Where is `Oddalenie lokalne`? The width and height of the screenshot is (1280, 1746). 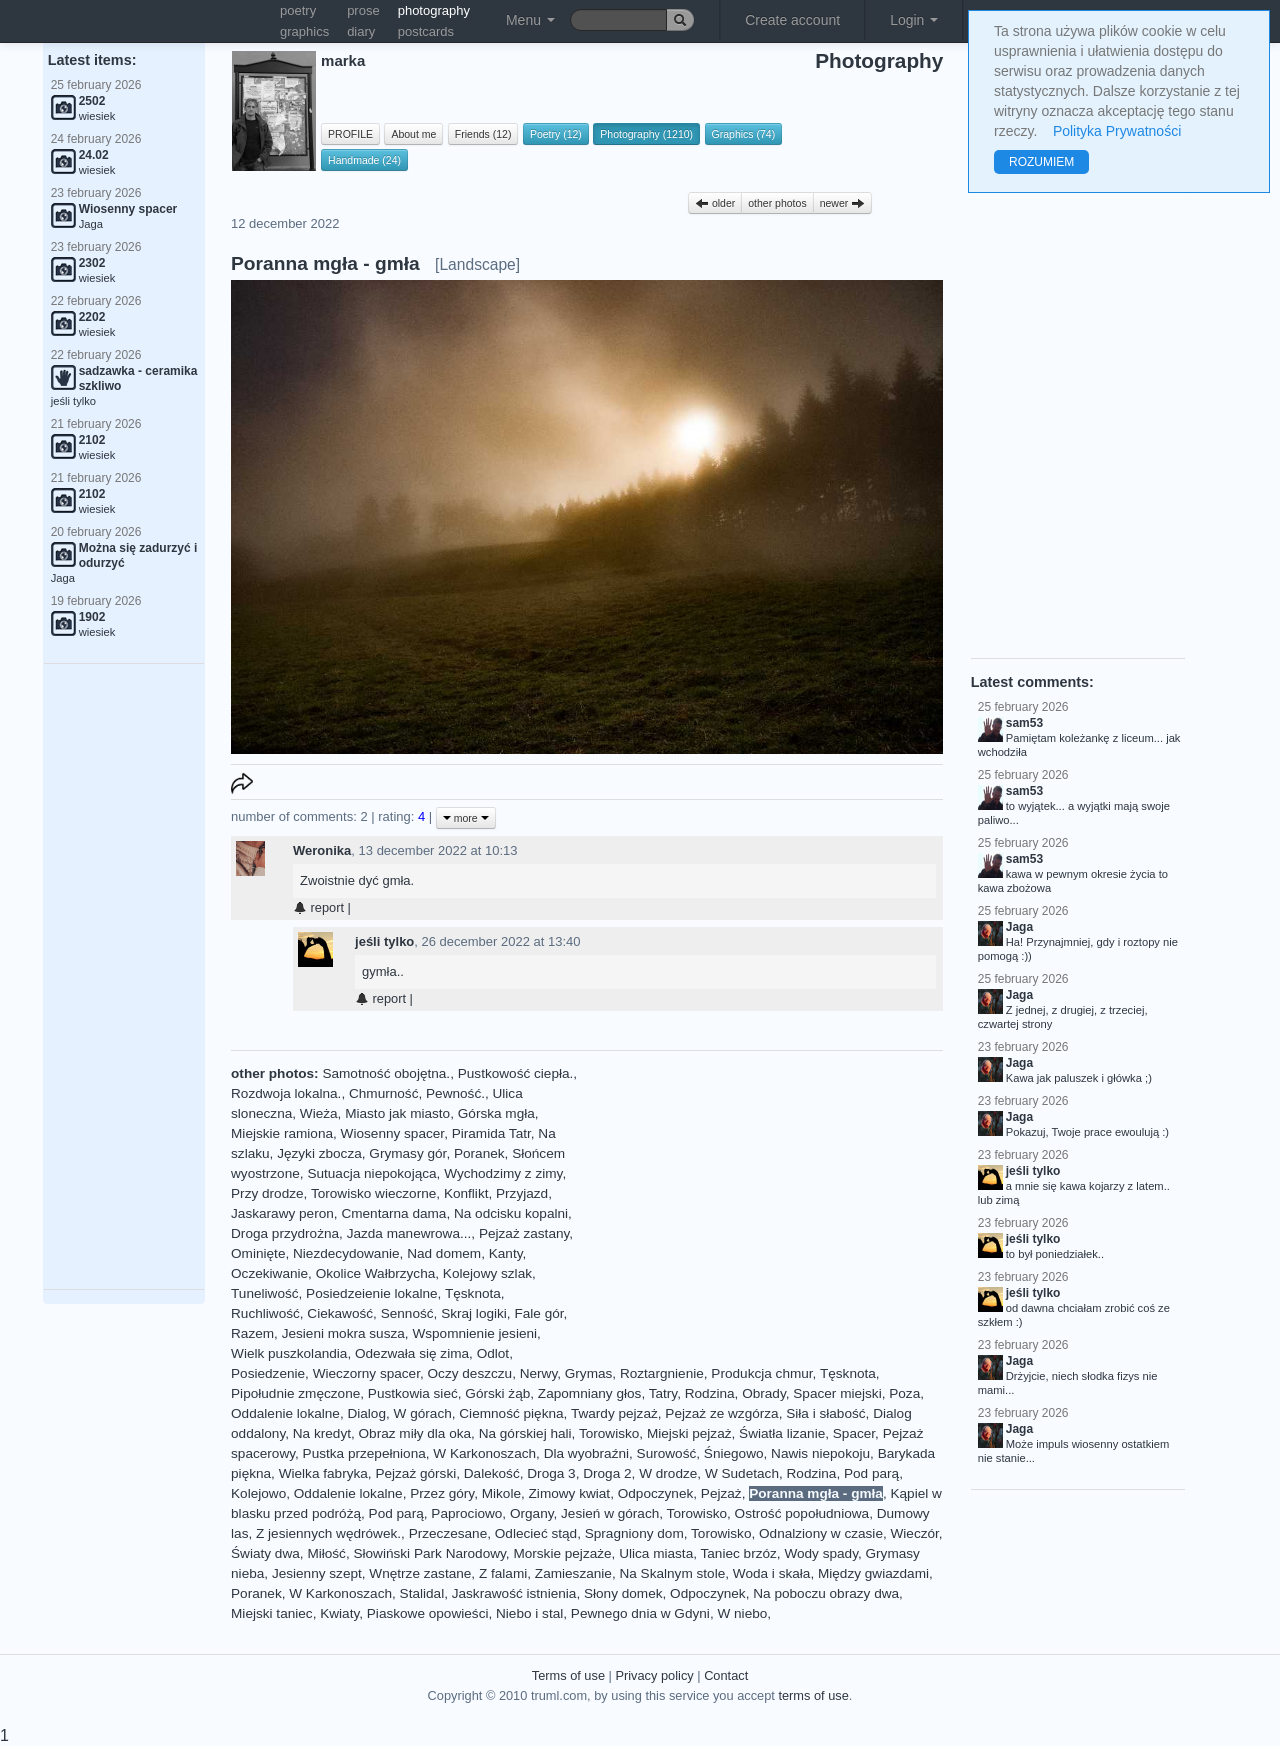 Oddalenie lokalne is located at coordinates (285, 1413).